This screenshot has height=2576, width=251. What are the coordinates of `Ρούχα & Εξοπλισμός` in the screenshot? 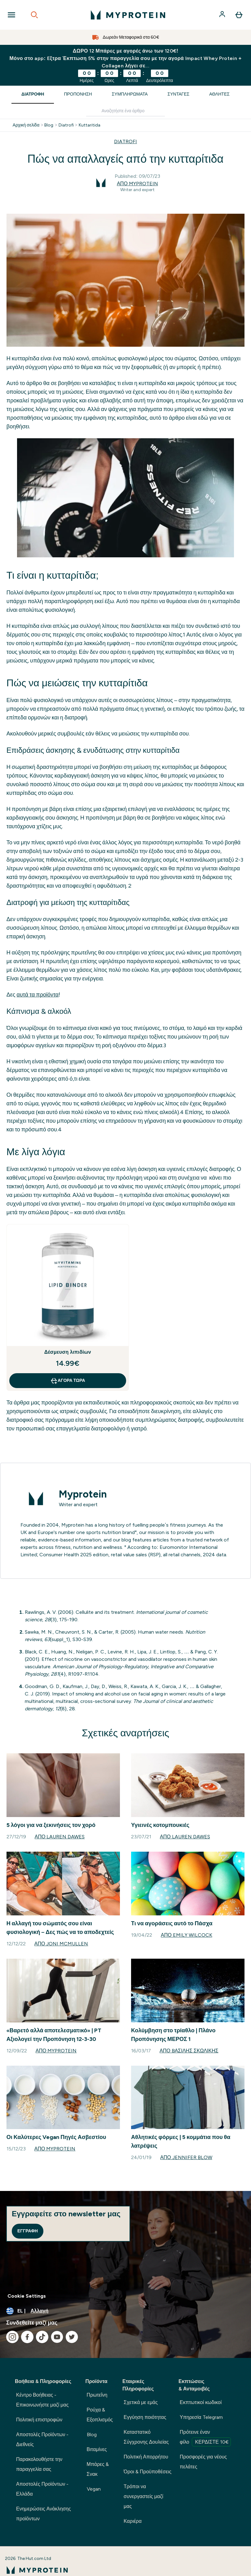 It's located at (100, 2415).